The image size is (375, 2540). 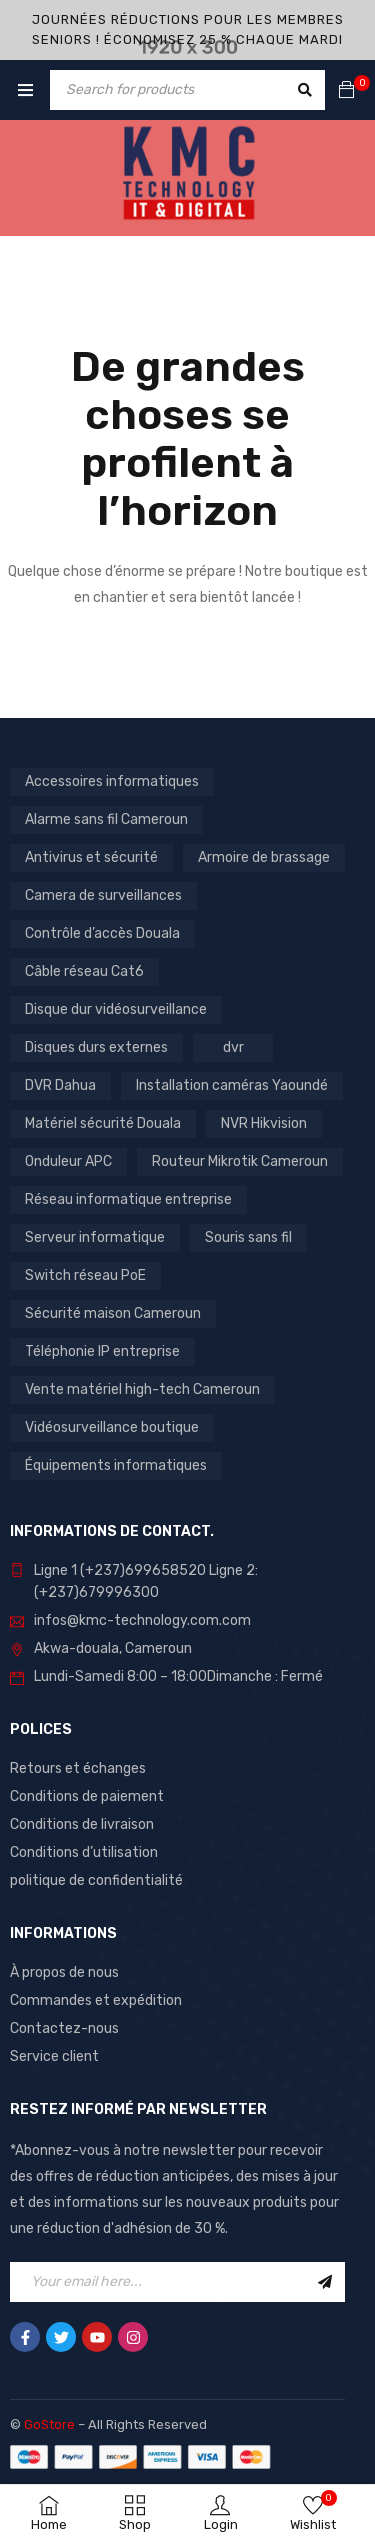 I want to click on Routeur Mikrotik Cameroun [Routeur Mikrotik Cameroun (2 produit)], so click(x=240, y=1161).